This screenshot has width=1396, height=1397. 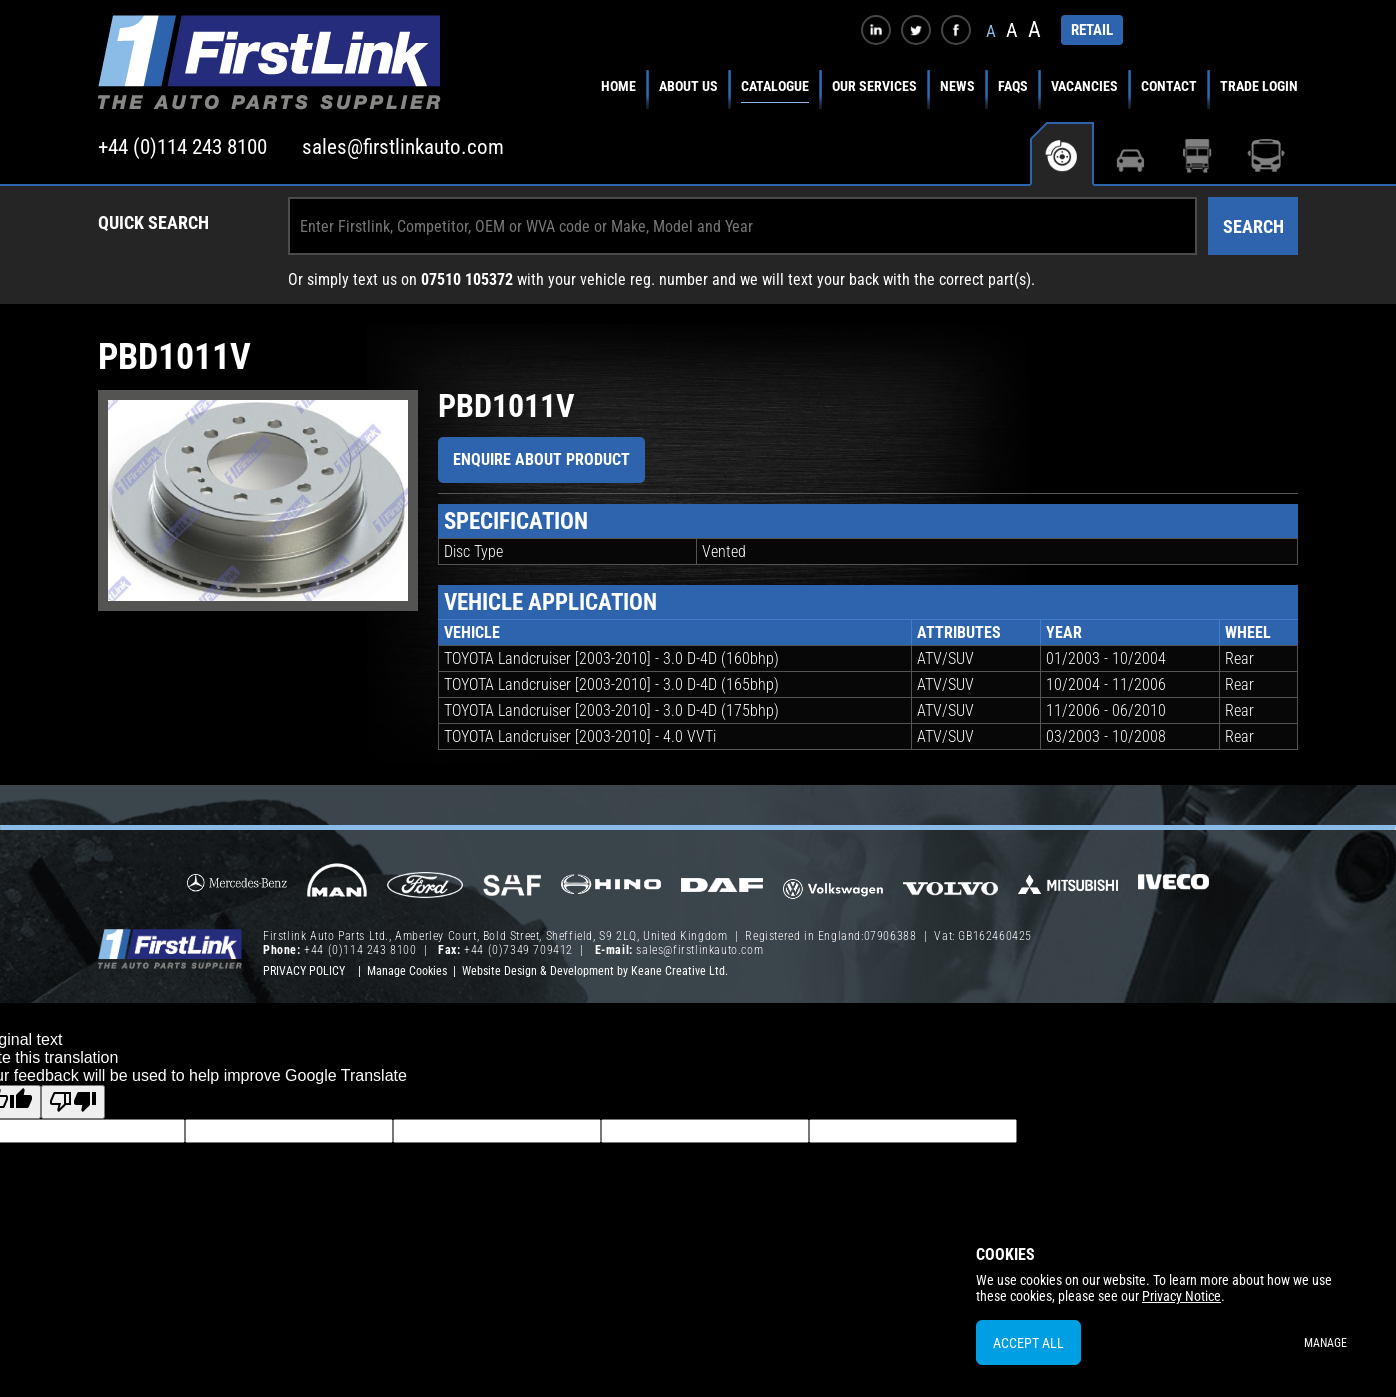 What do you see at coordinates (1013, 86) in the screenshot?
I see `FAQs` at bounding box center [1013, 86].